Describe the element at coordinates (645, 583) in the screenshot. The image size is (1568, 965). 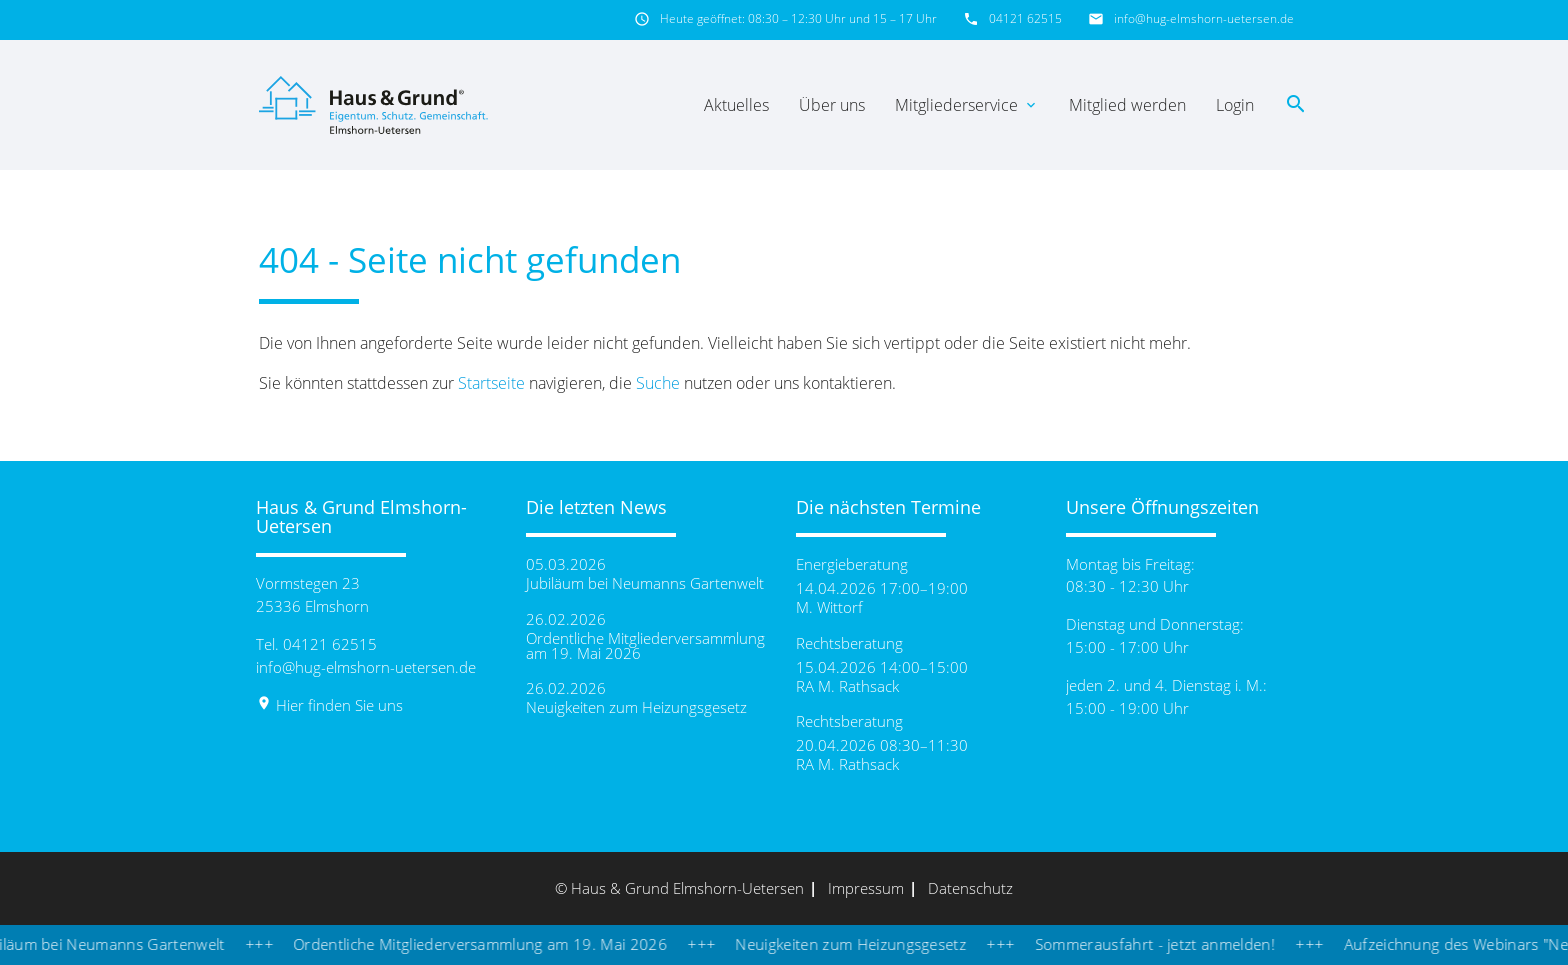
I see `Jubiläum bei Neumanns Gartenwelt` at that location.